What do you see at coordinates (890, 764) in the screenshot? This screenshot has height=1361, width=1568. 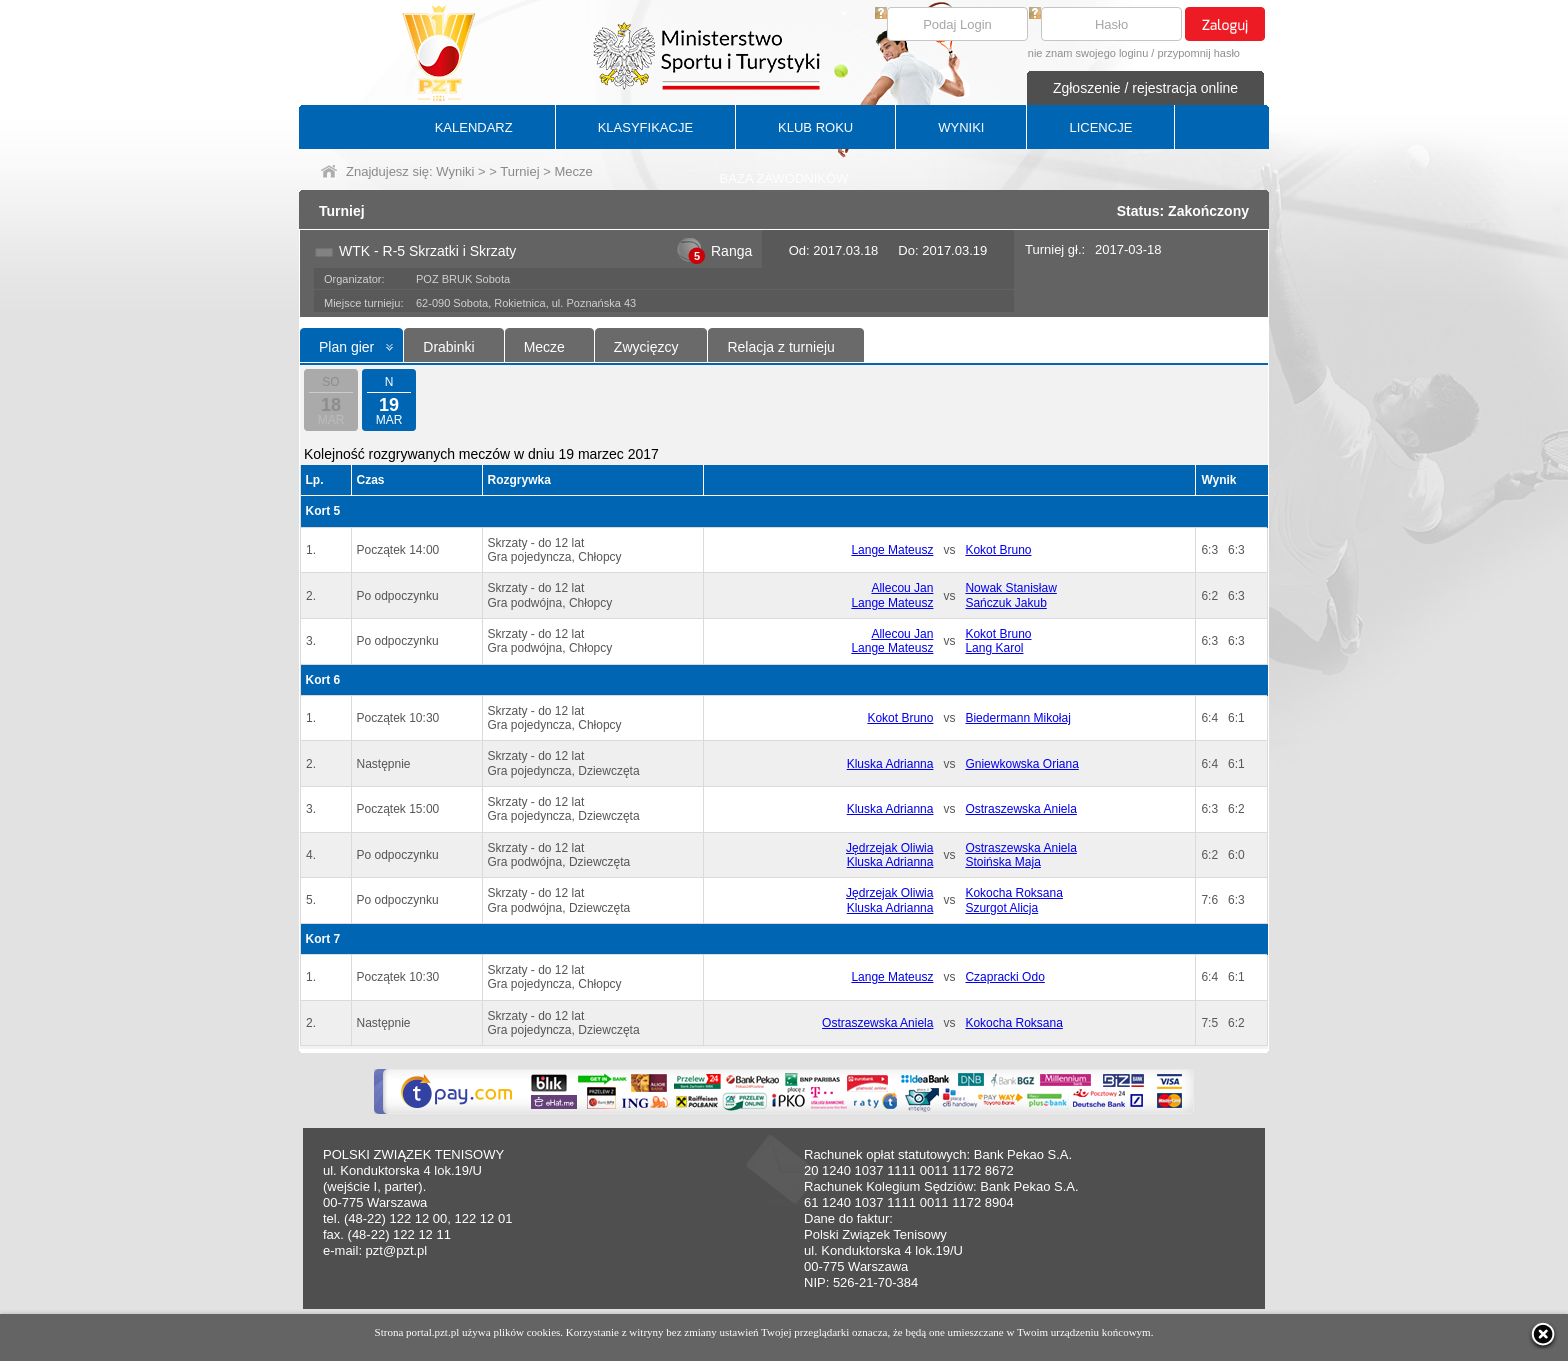 I see `Kluska Adrianna` at bounding box center [890, 764].